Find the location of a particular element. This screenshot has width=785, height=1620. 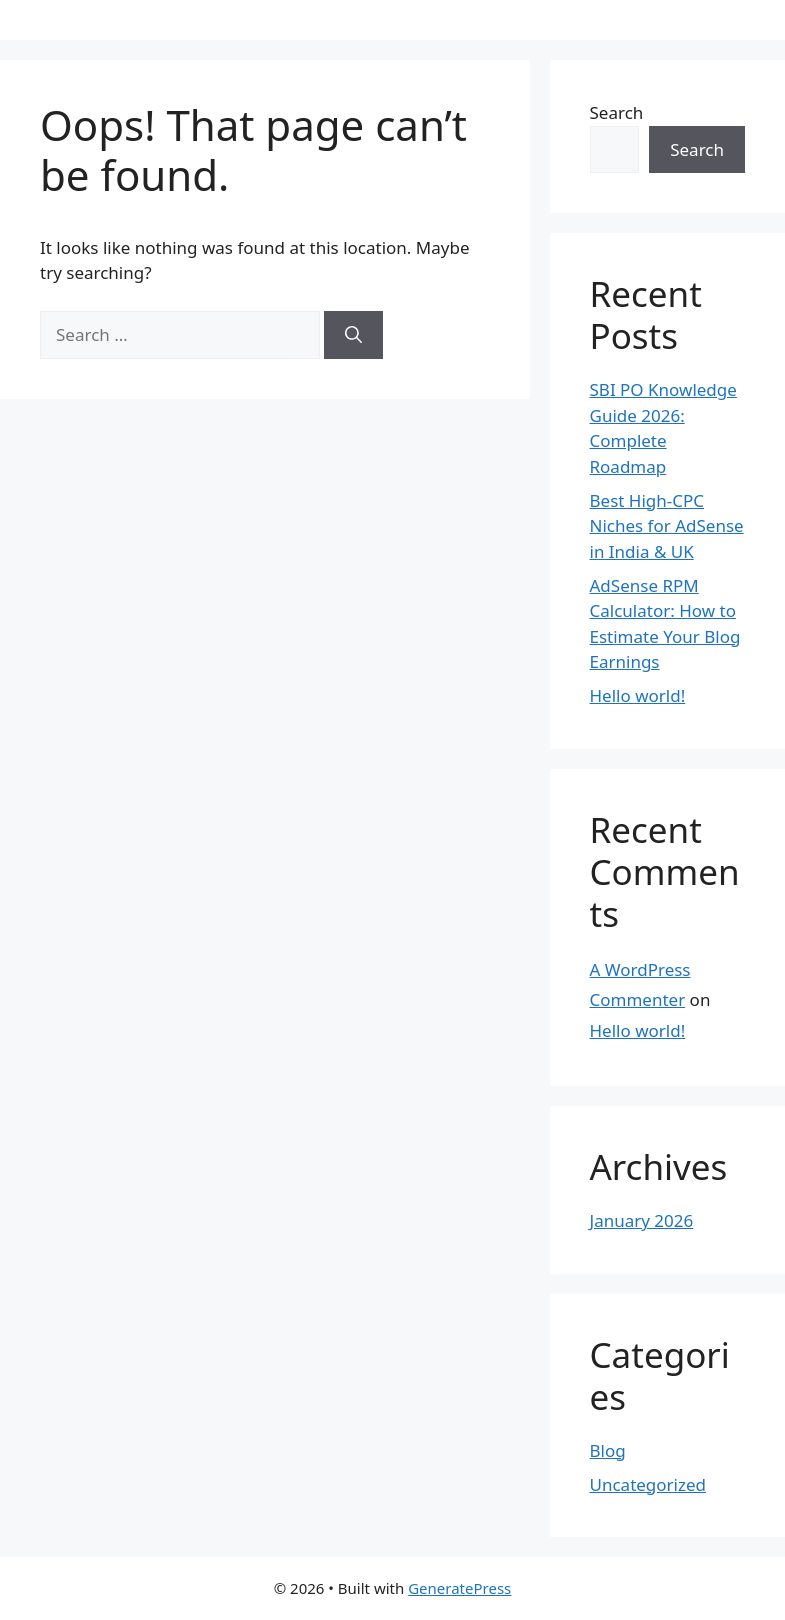

January 2026 is located at coordinates (642, 1220).